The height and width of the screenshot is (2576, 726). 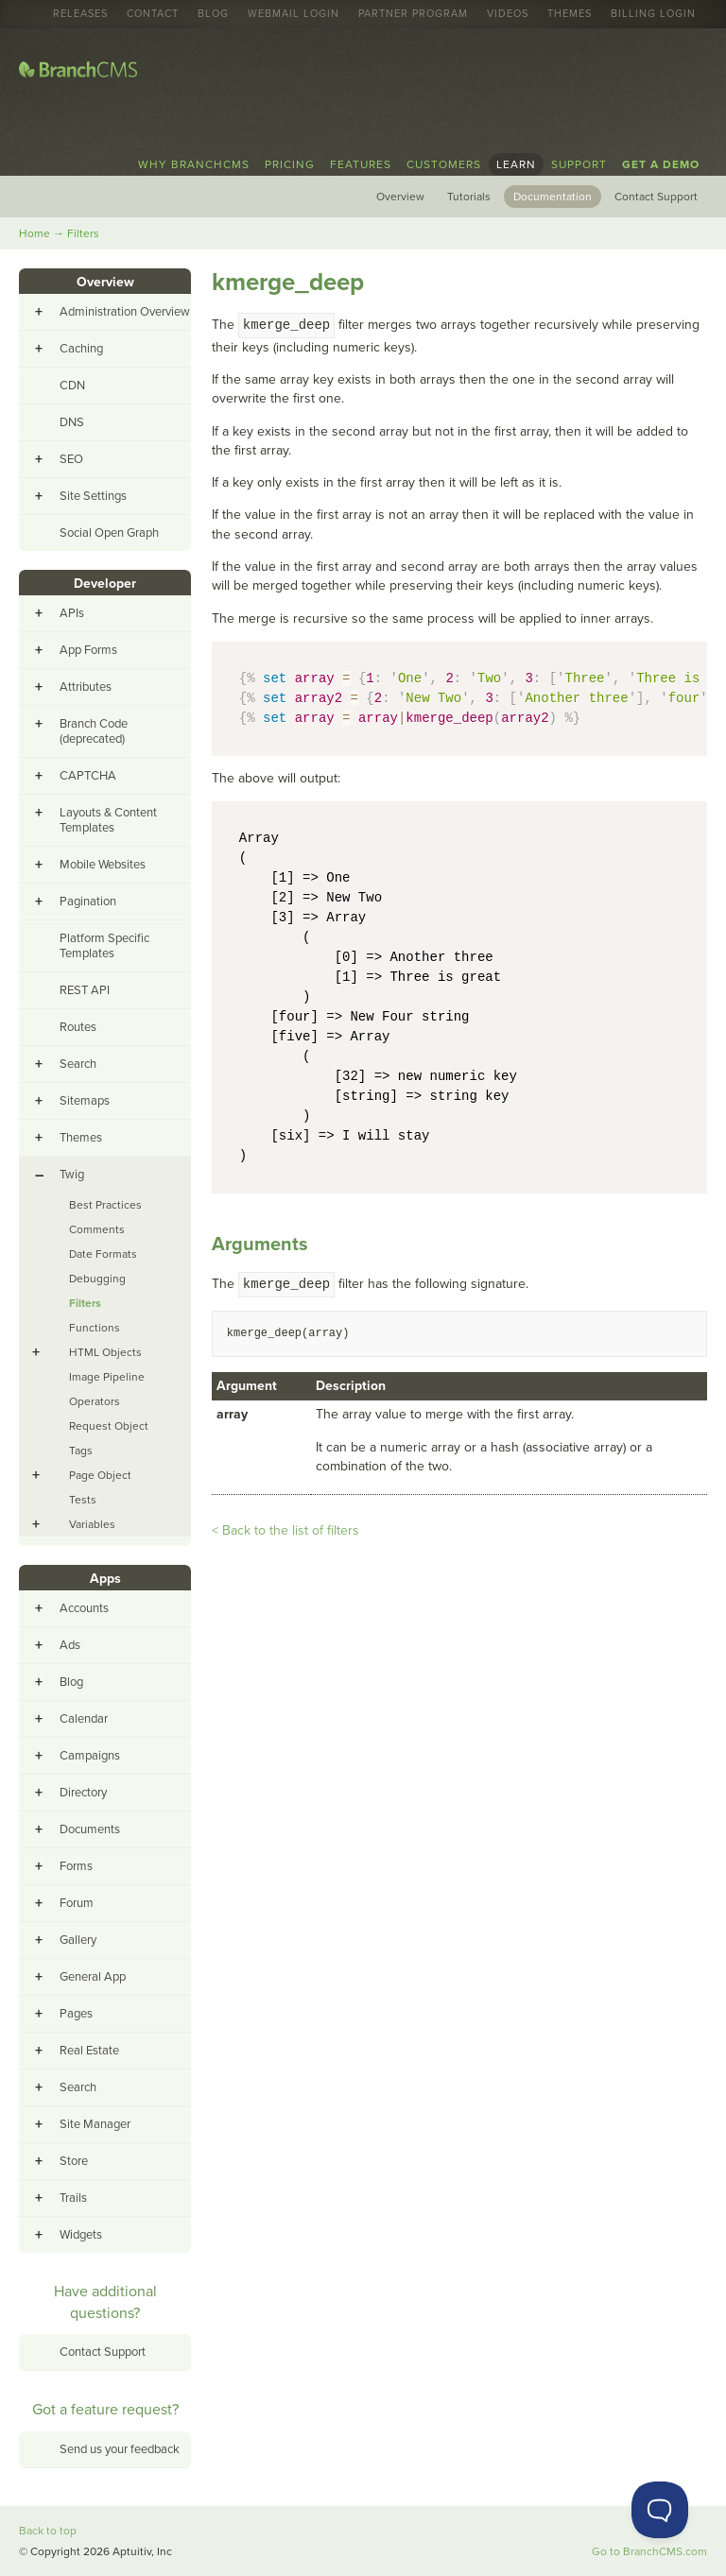 What do you see at coordinates (469, 196) in the screenshot?
I see `Tutorials` at bounding box center [469, 196].